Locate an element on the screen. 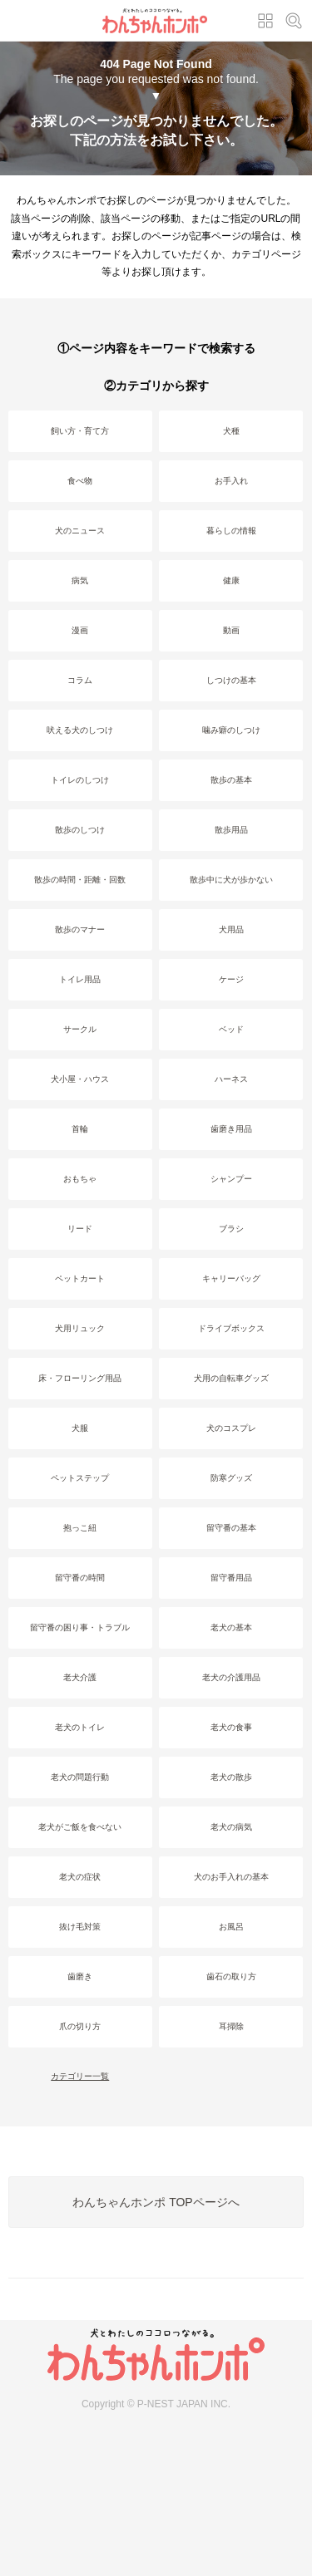 The height and width of the screenshot is (2576, 312). 防寒グッズ is located at coordinates (231, 1477).